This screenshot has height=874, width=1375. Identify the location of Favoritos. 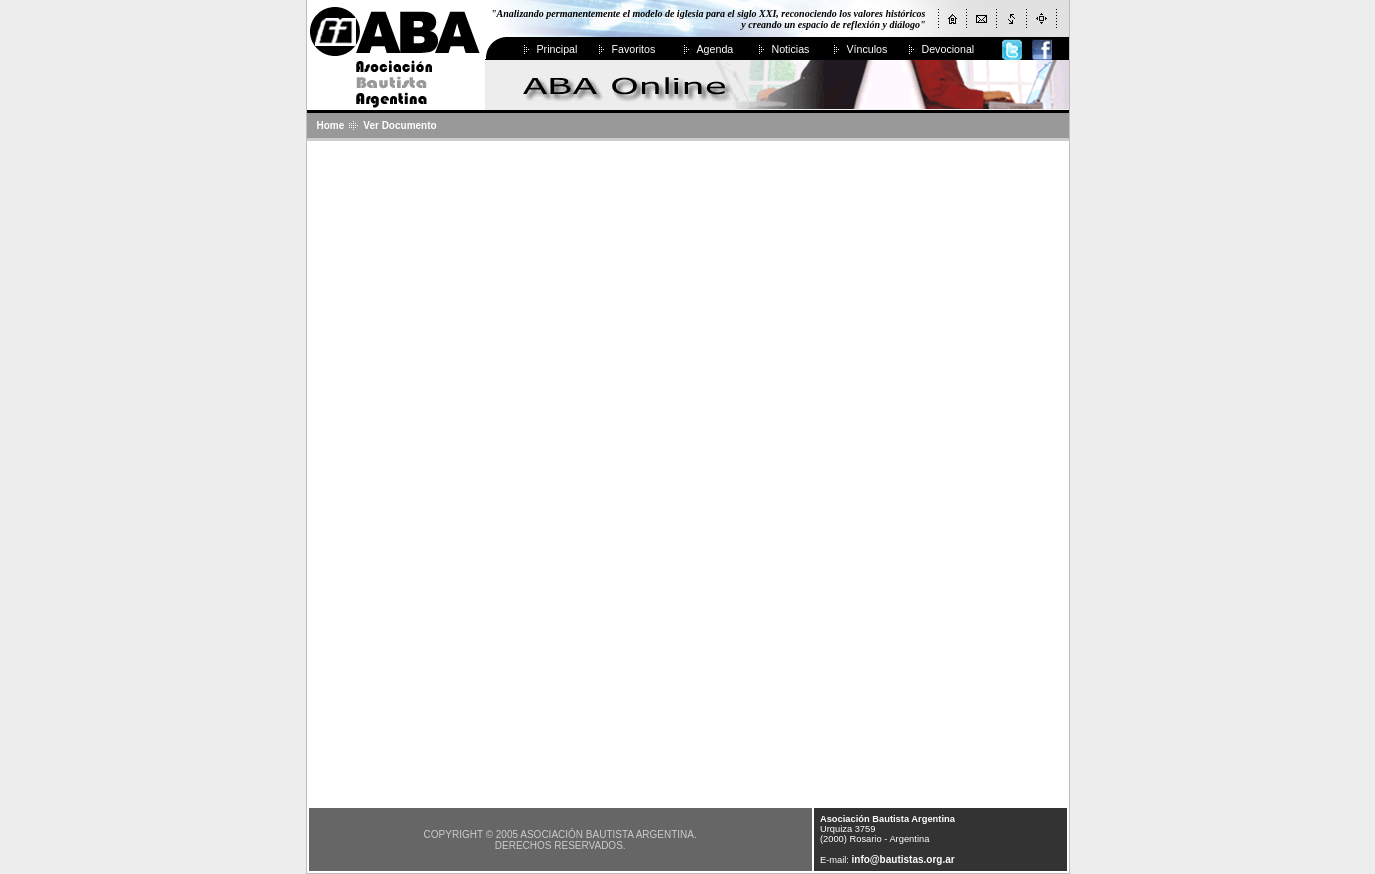
(634, 49).